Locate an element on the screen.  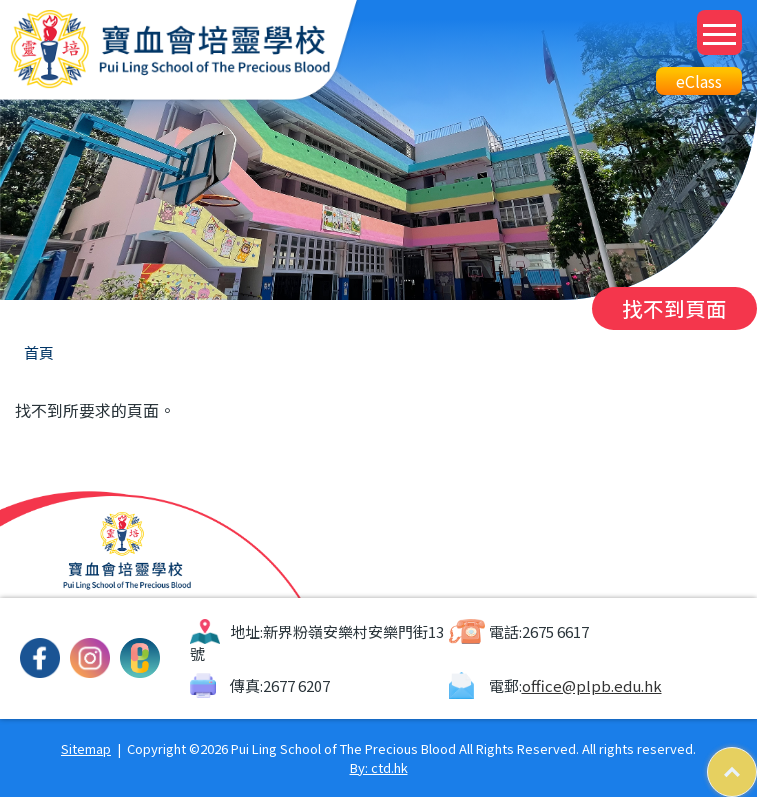
office@plpb.edu.hk is located at coordinates (592, 685).